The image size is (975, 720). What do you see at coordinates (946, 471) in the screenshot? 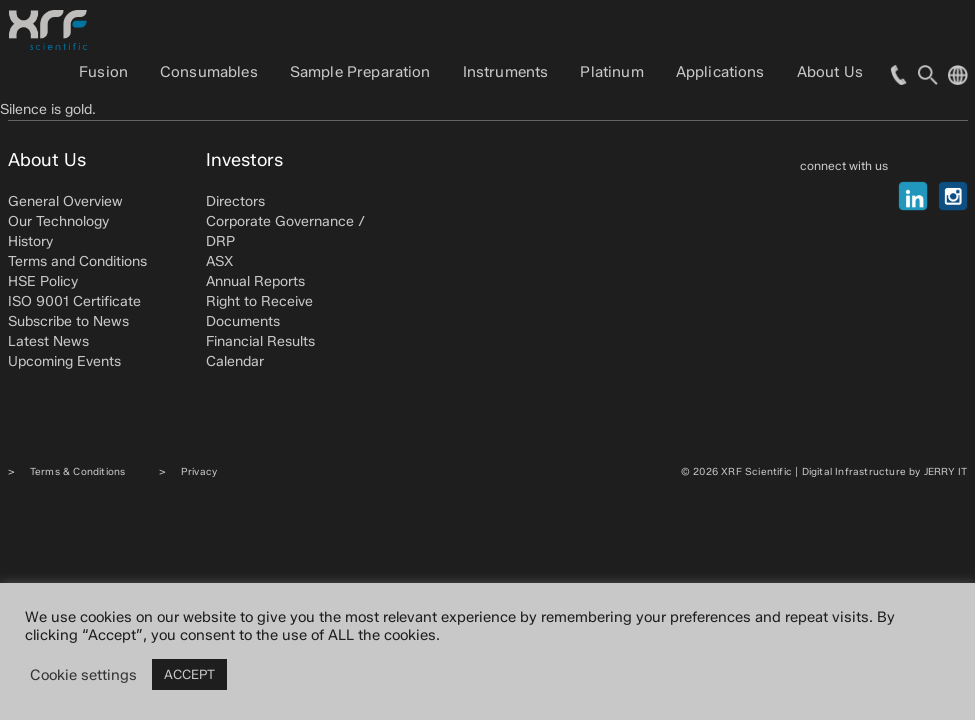
I see `JERRY IT` at bounding box center [946, 471].